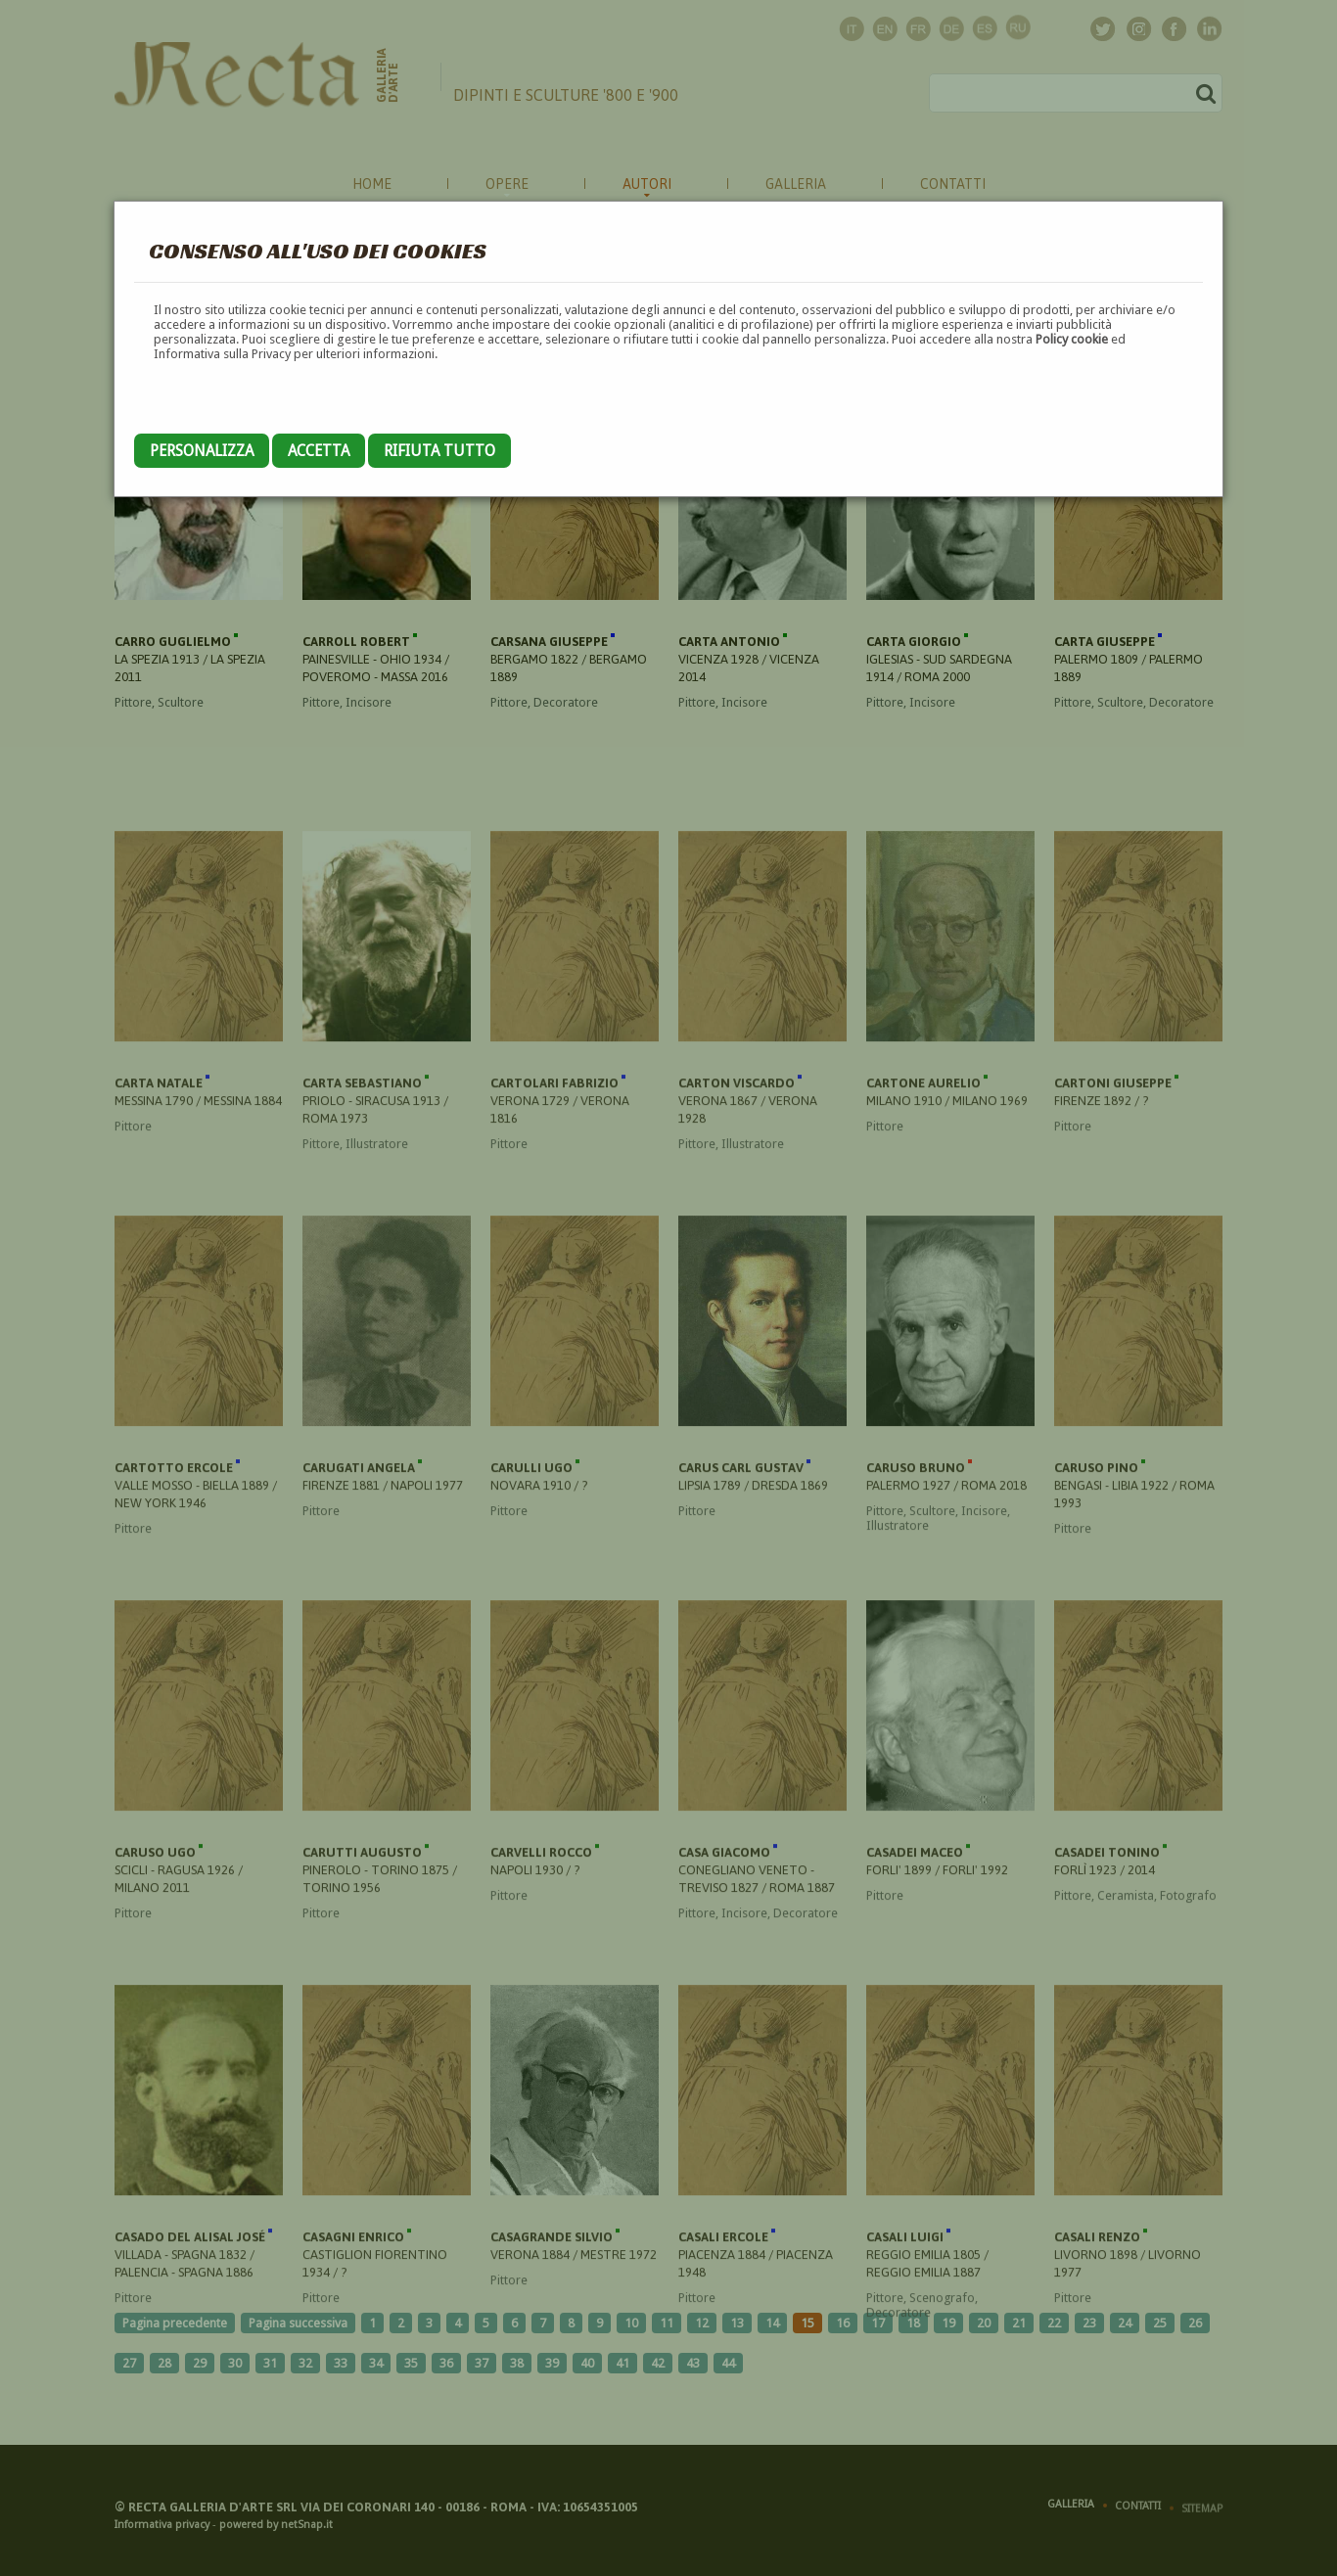  Describe the element at coordinates (1072, 339) in the screenshot. I see `Policy cookie` at that location.